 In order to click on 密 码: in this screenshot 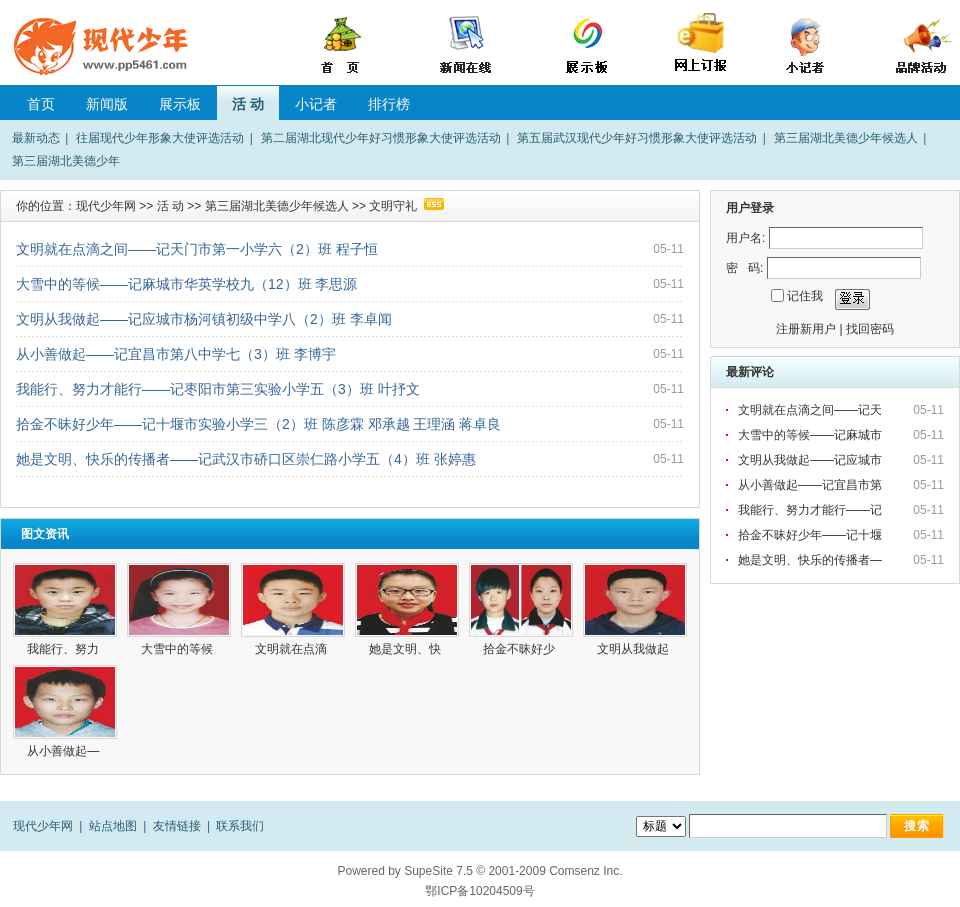, I will do `click(744, 268)`.